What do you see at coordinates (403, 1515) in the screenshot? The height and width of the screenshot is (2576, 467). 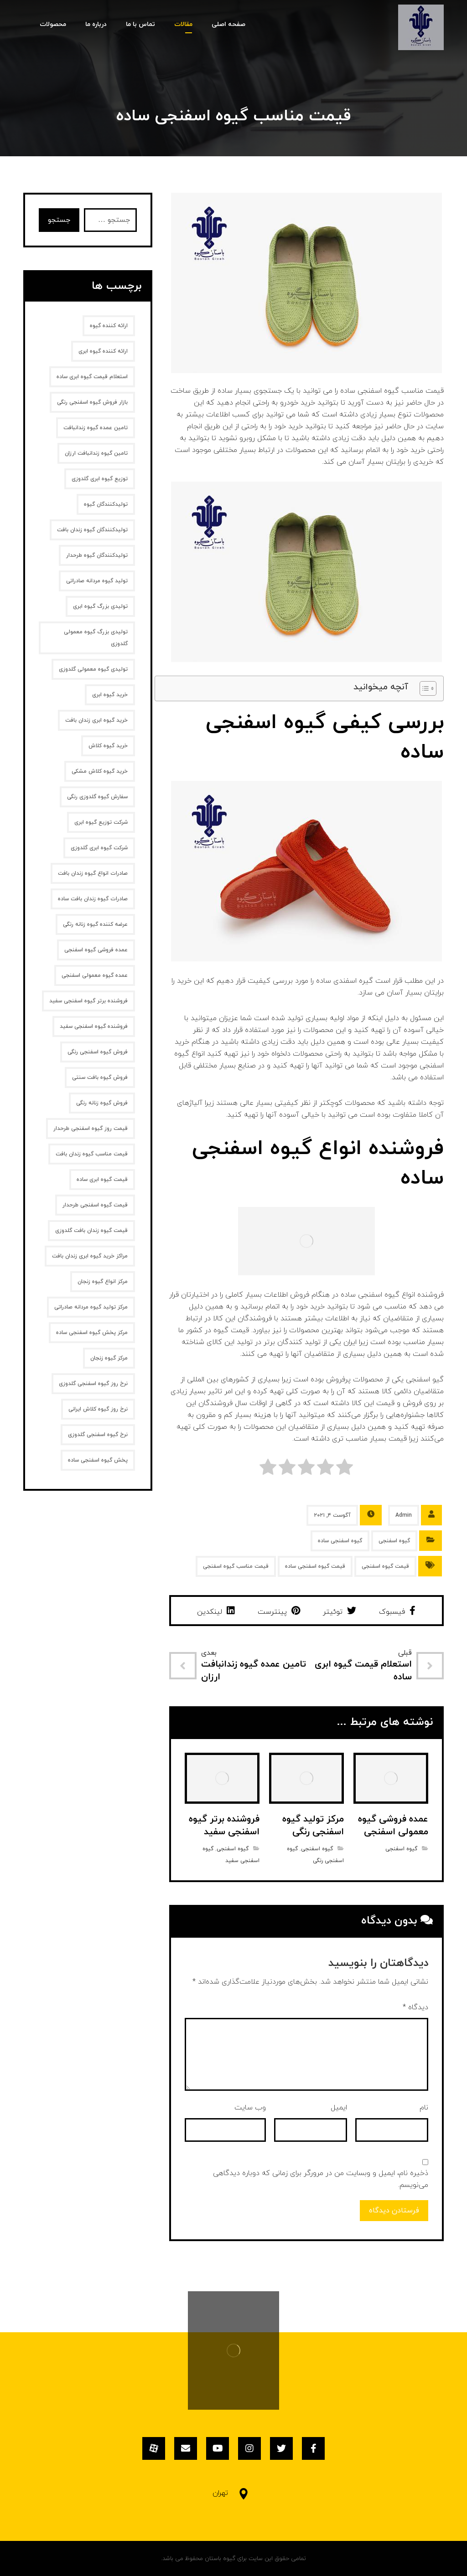 I see `Admin` at bounding box center [403, 1515].